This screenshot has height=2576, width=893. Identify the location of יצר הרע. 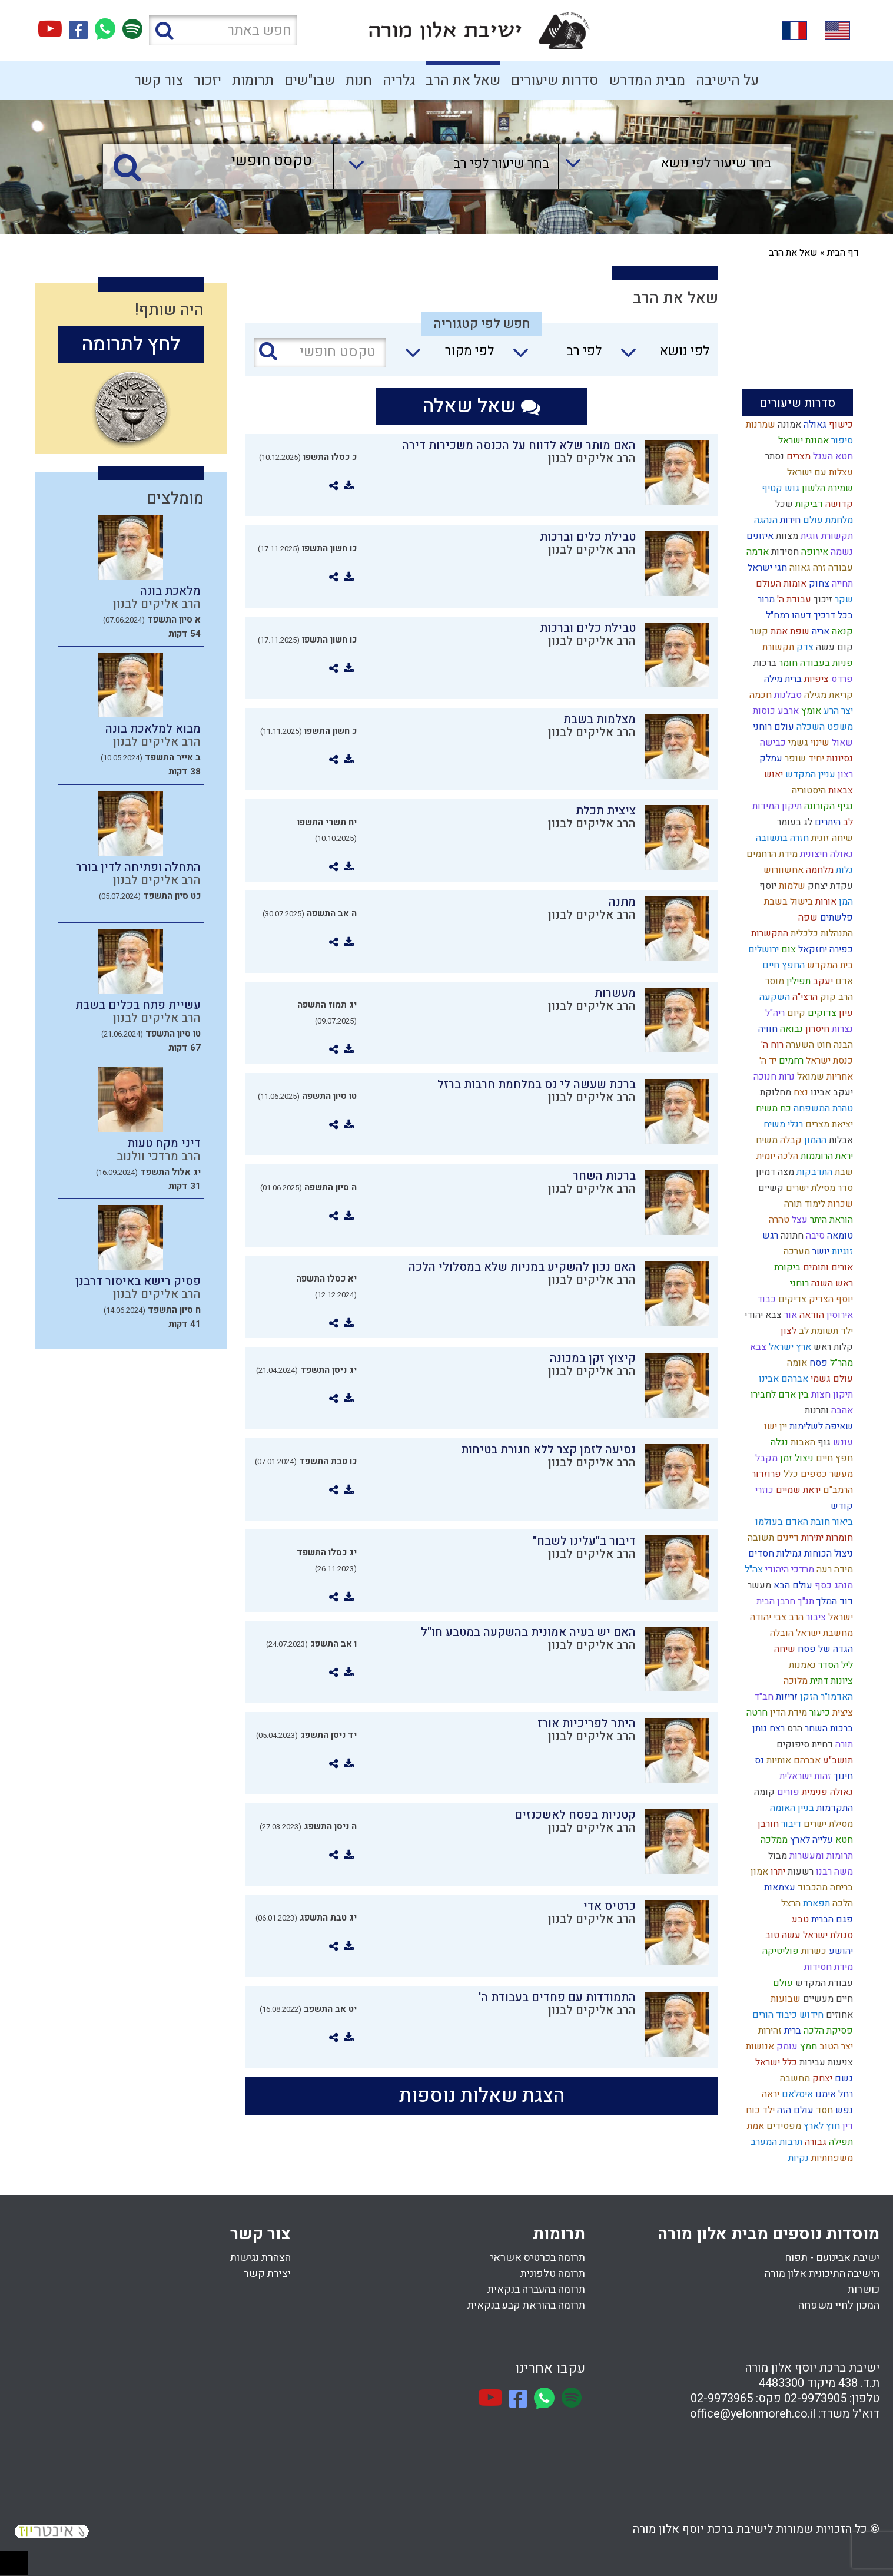
(837, 711).